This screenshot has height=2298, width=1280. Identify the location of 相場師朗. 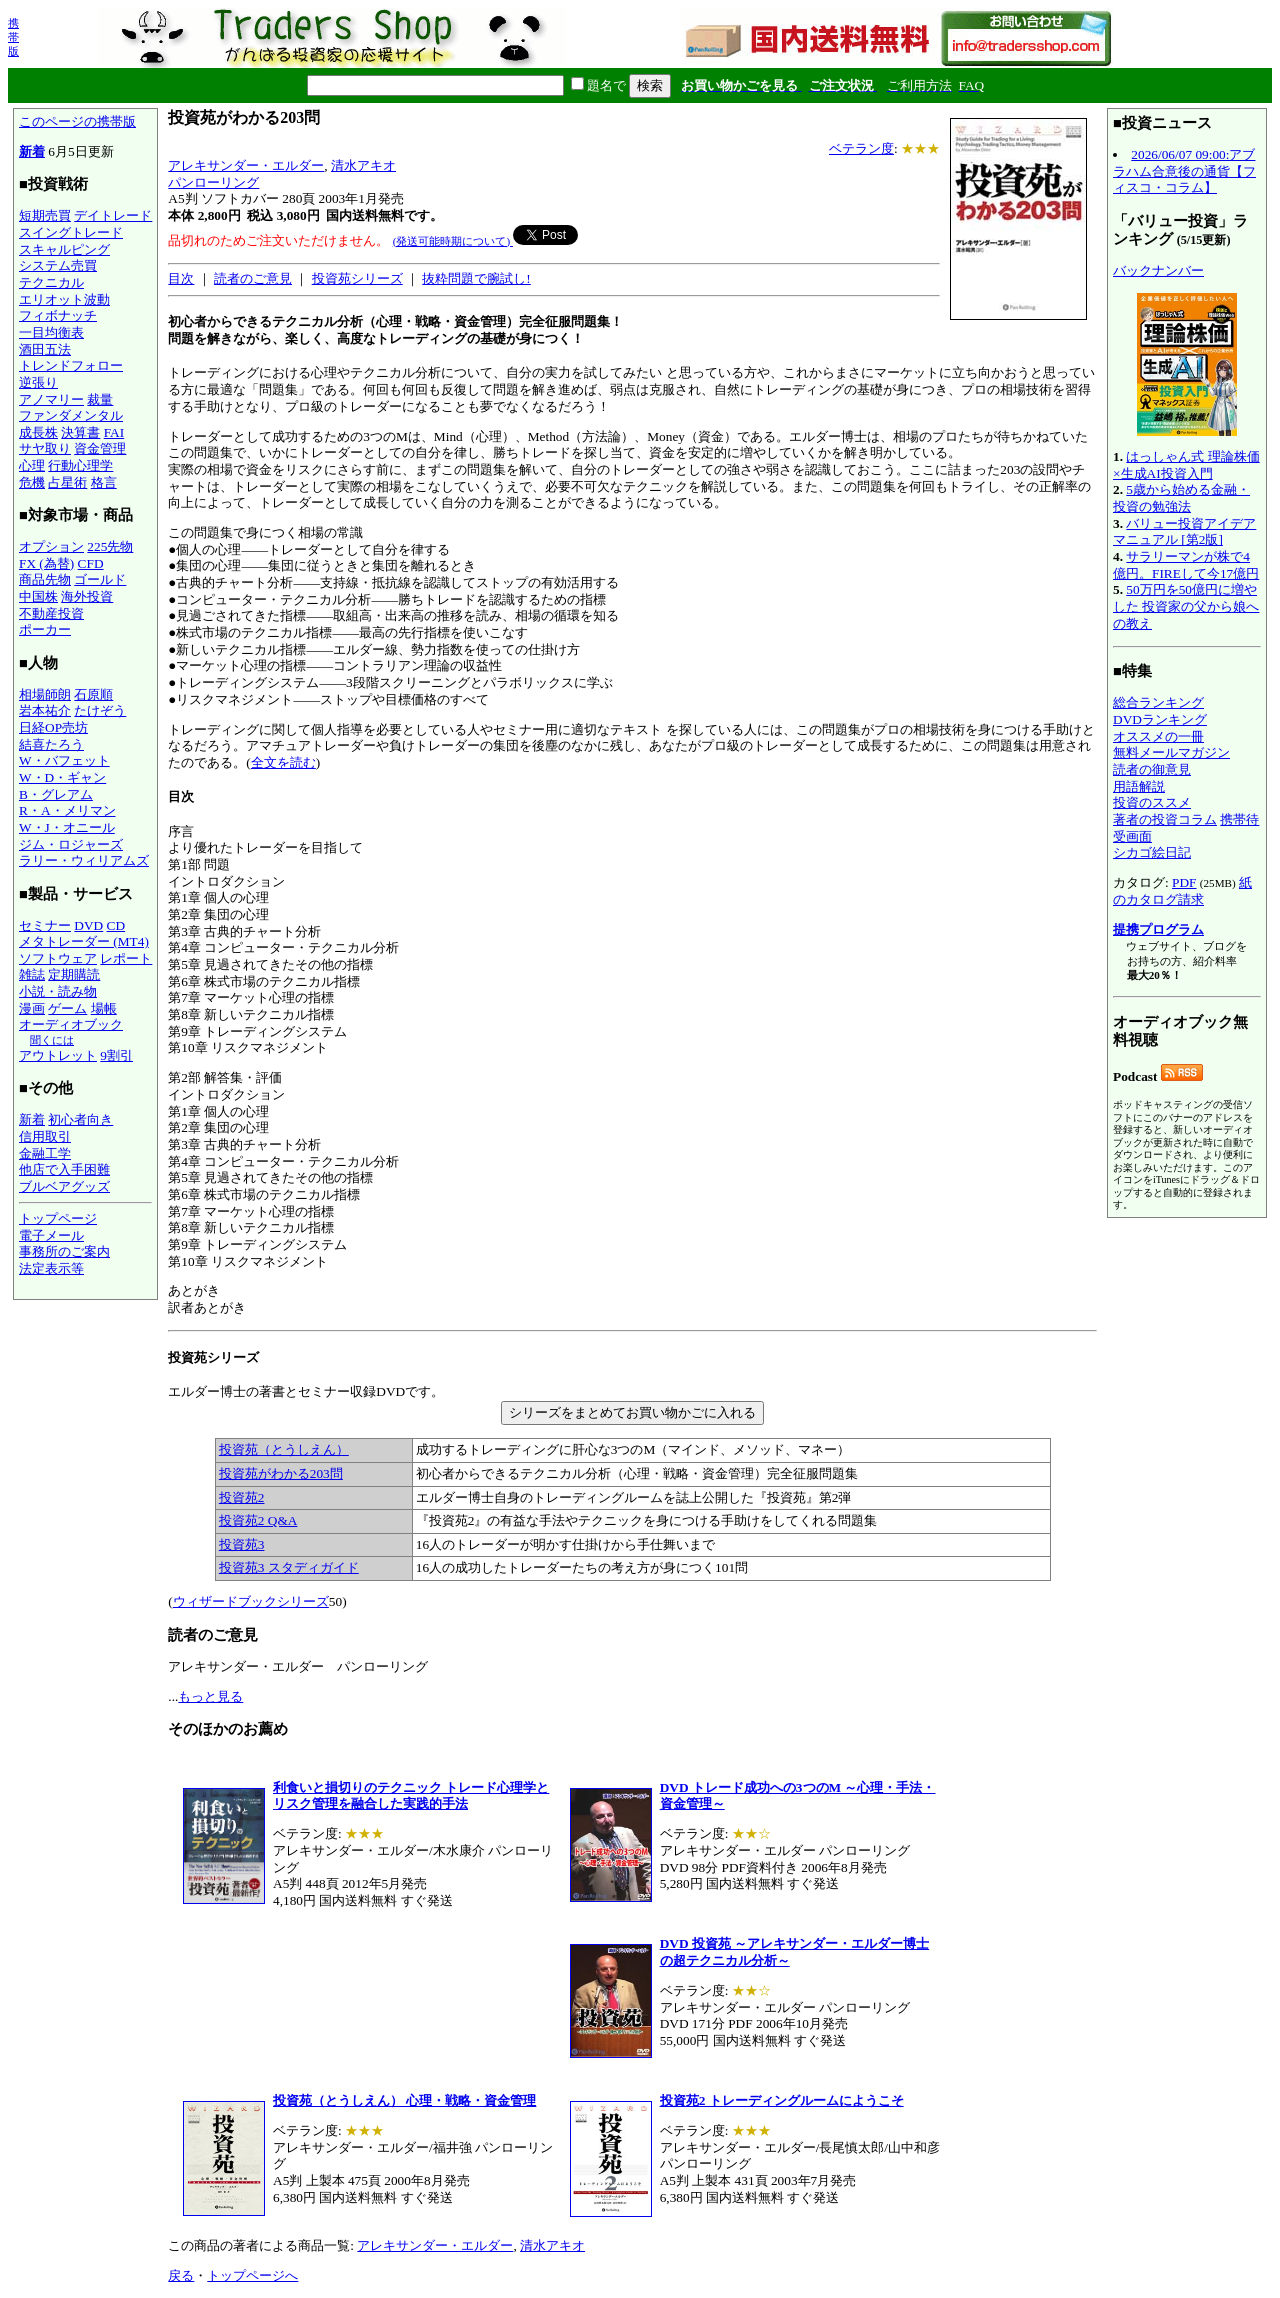
(45, 694).